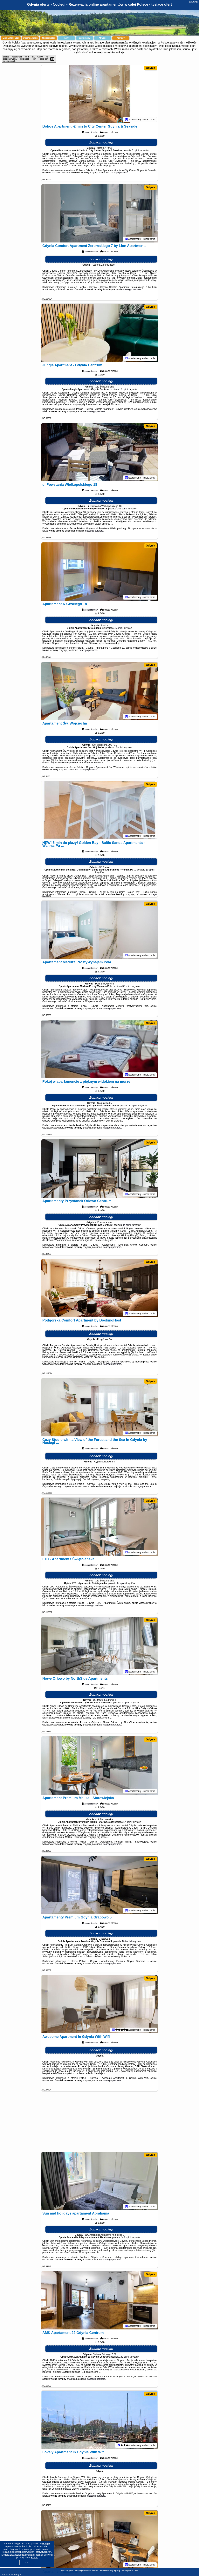 The image size is (199, 2576). Describe the element at coordinates (131, 2570) in the screenshot. I see `Napisz do nas` at that location.